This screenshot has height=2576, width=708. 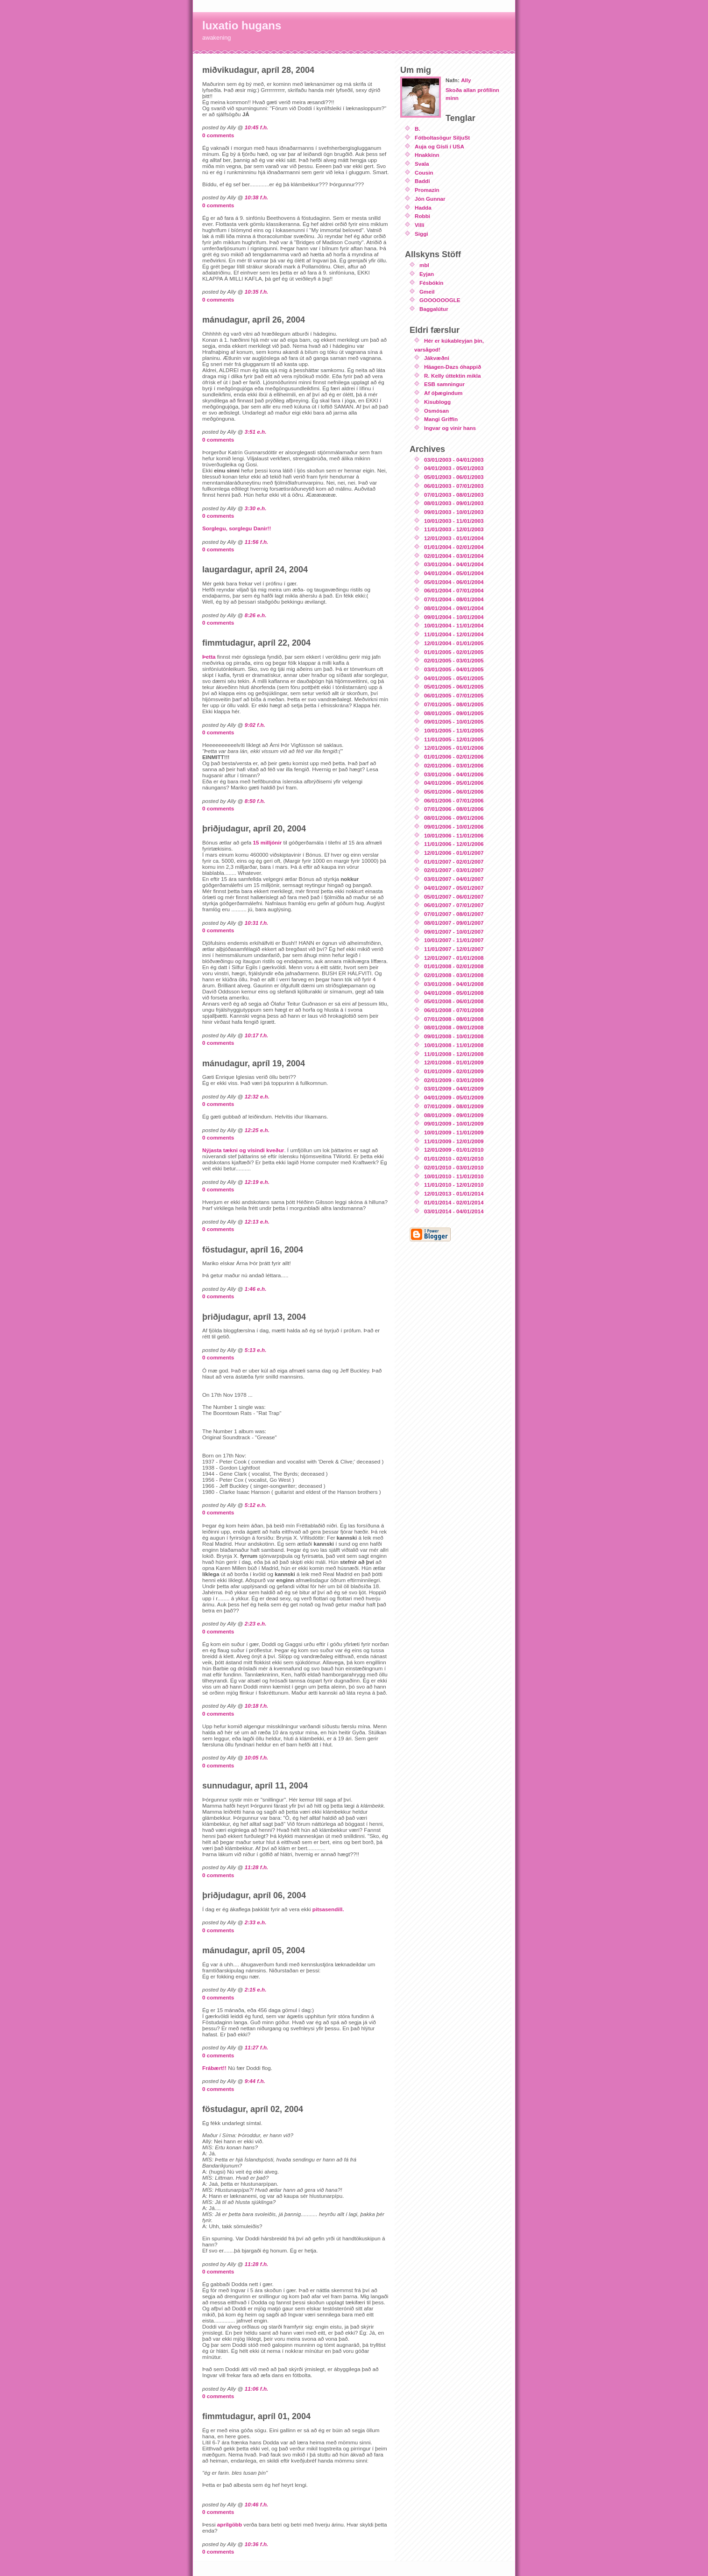 What do you see at coordinates (257, 1757) in the screenshot?
I see `10:05 f.h.` at bounding box center [257, 1757].